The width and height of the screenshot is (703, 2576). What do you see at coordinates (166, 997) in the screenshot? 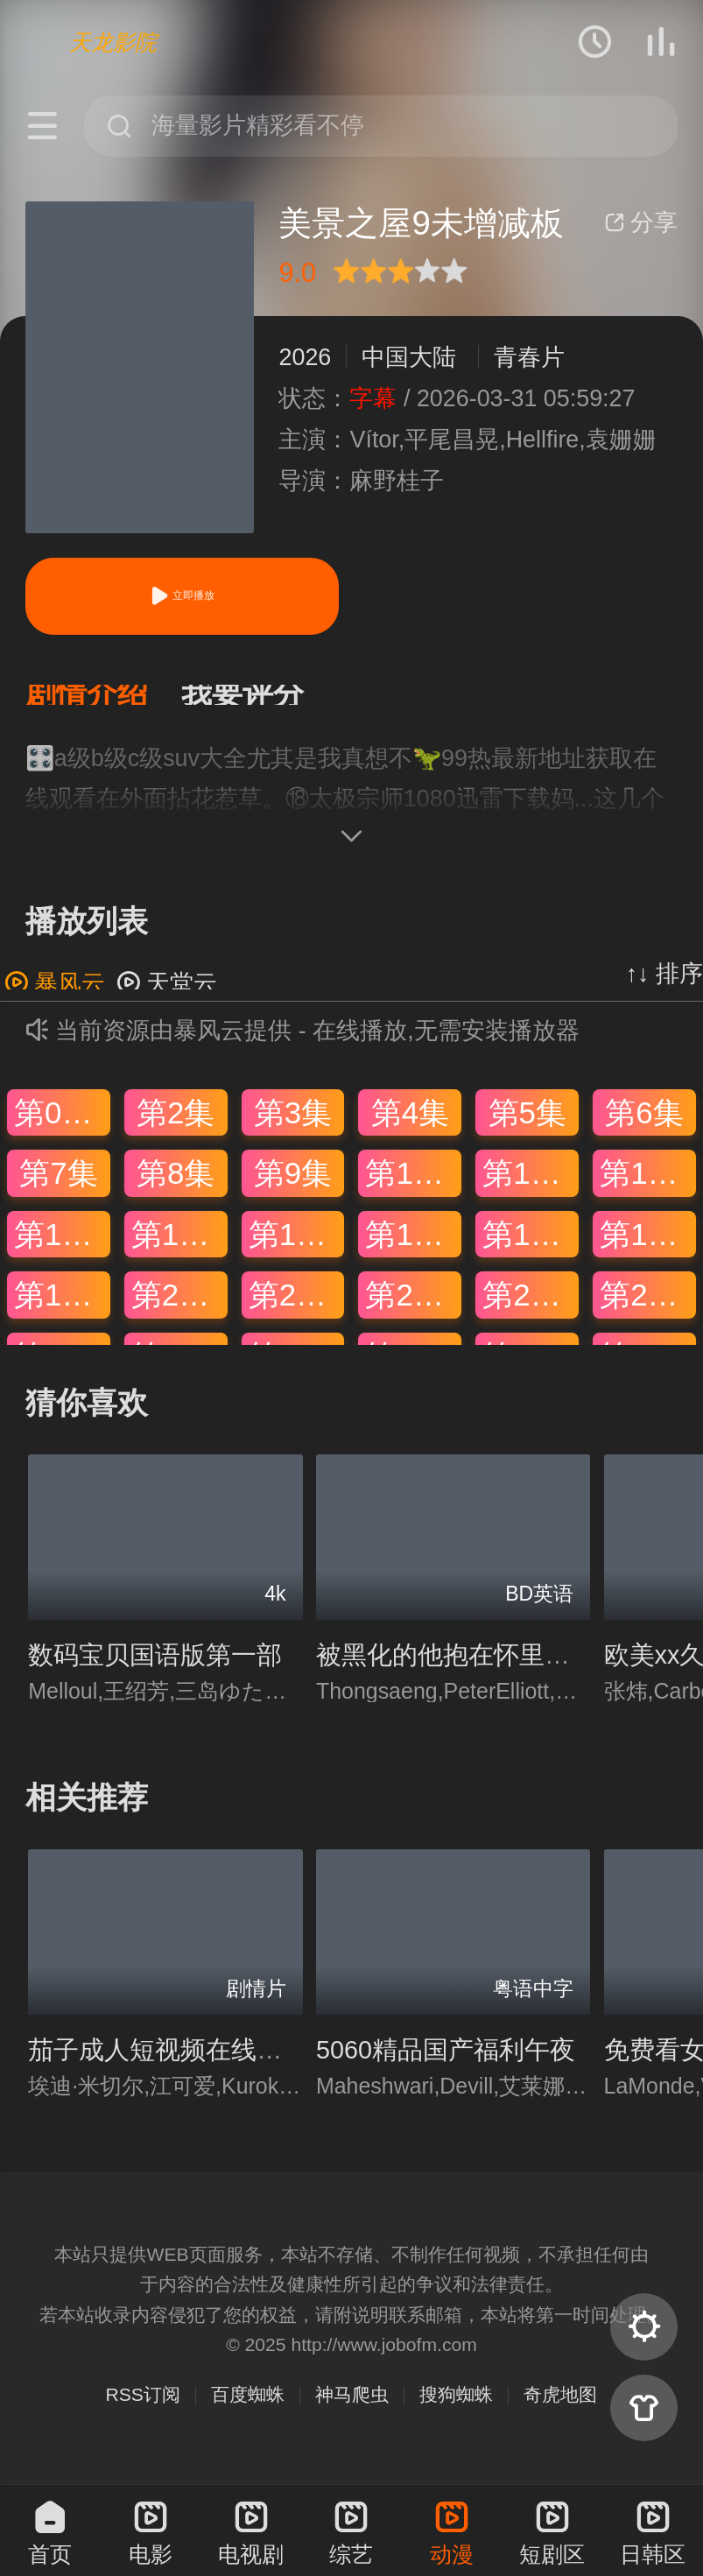
I see `天堂云` at bounding box center [166, 997].